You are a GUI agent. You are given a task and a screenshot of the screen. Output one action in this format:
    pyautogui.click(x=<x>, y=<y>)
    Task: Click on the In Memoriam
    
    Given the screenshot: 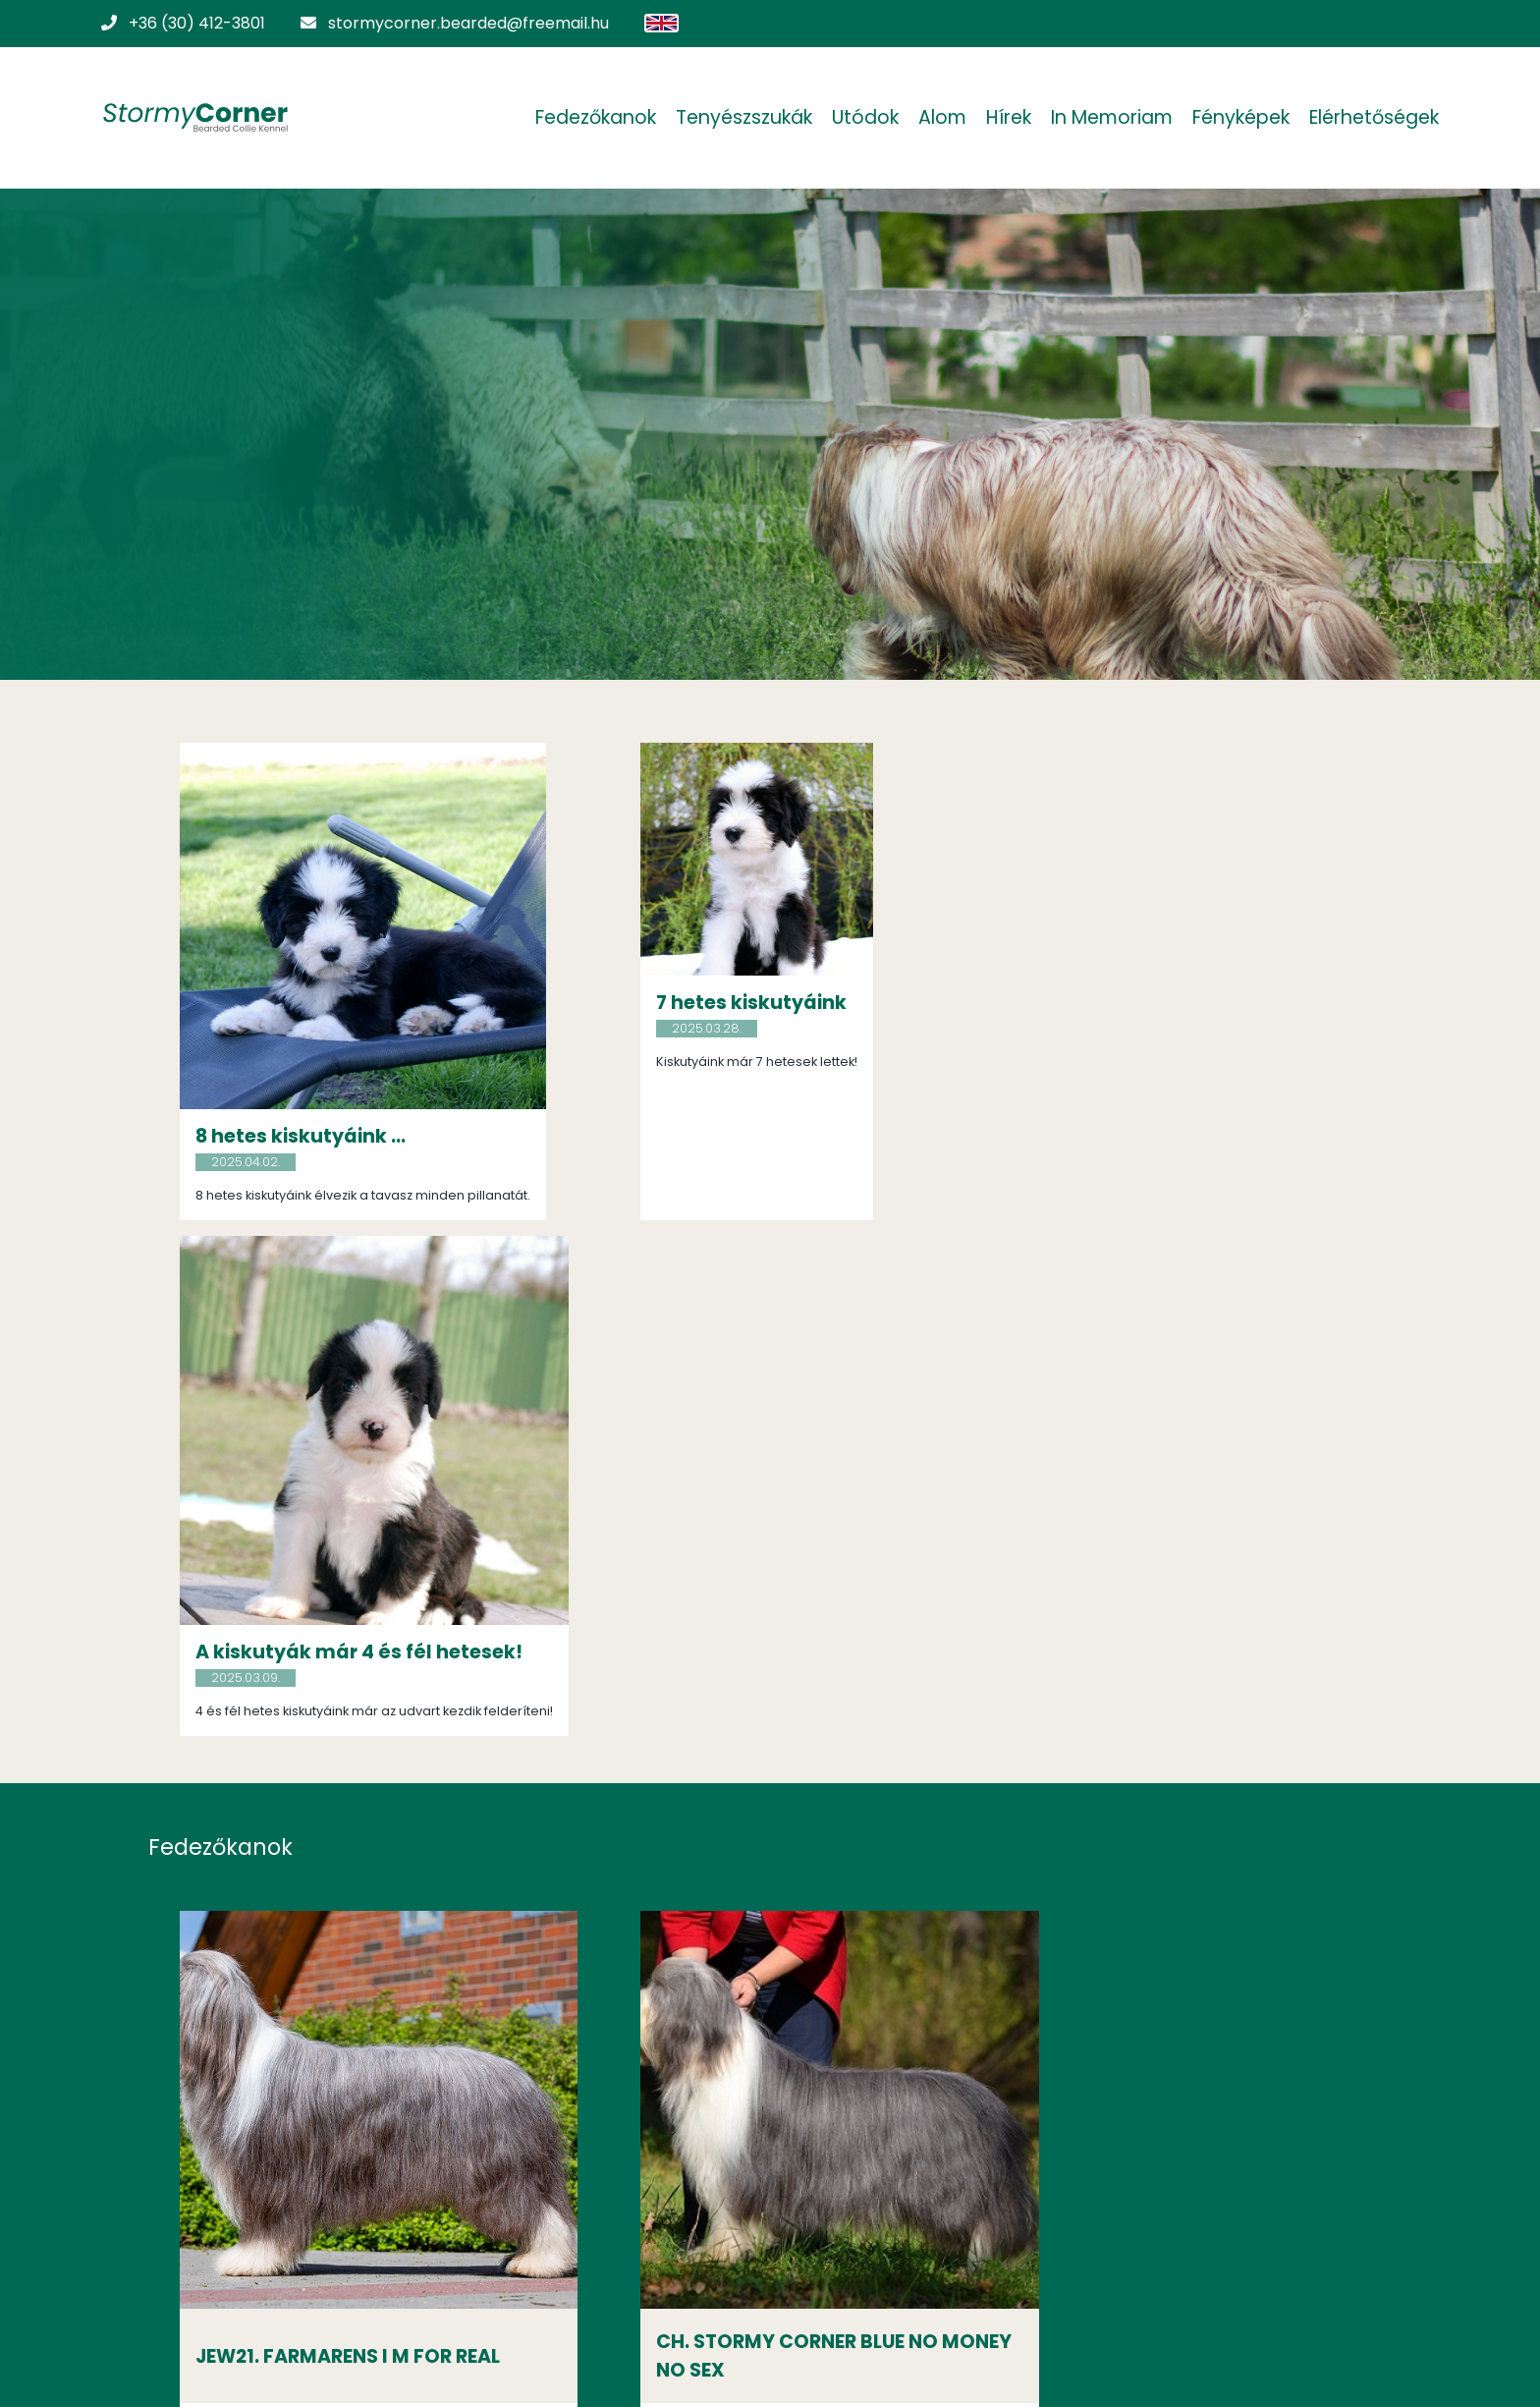 What is the action you would take?
    pyautogui.click(x=1107, y=118)
    